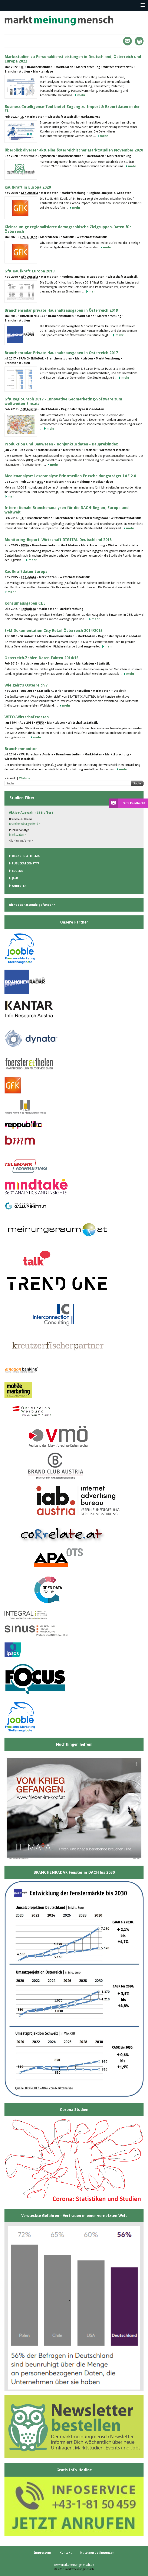 The width and height of the screenshot is (148, 2576). Describe the element at coordinates (21, 840) in the screenshot. I see `Alle Filter entfernen` at that location.